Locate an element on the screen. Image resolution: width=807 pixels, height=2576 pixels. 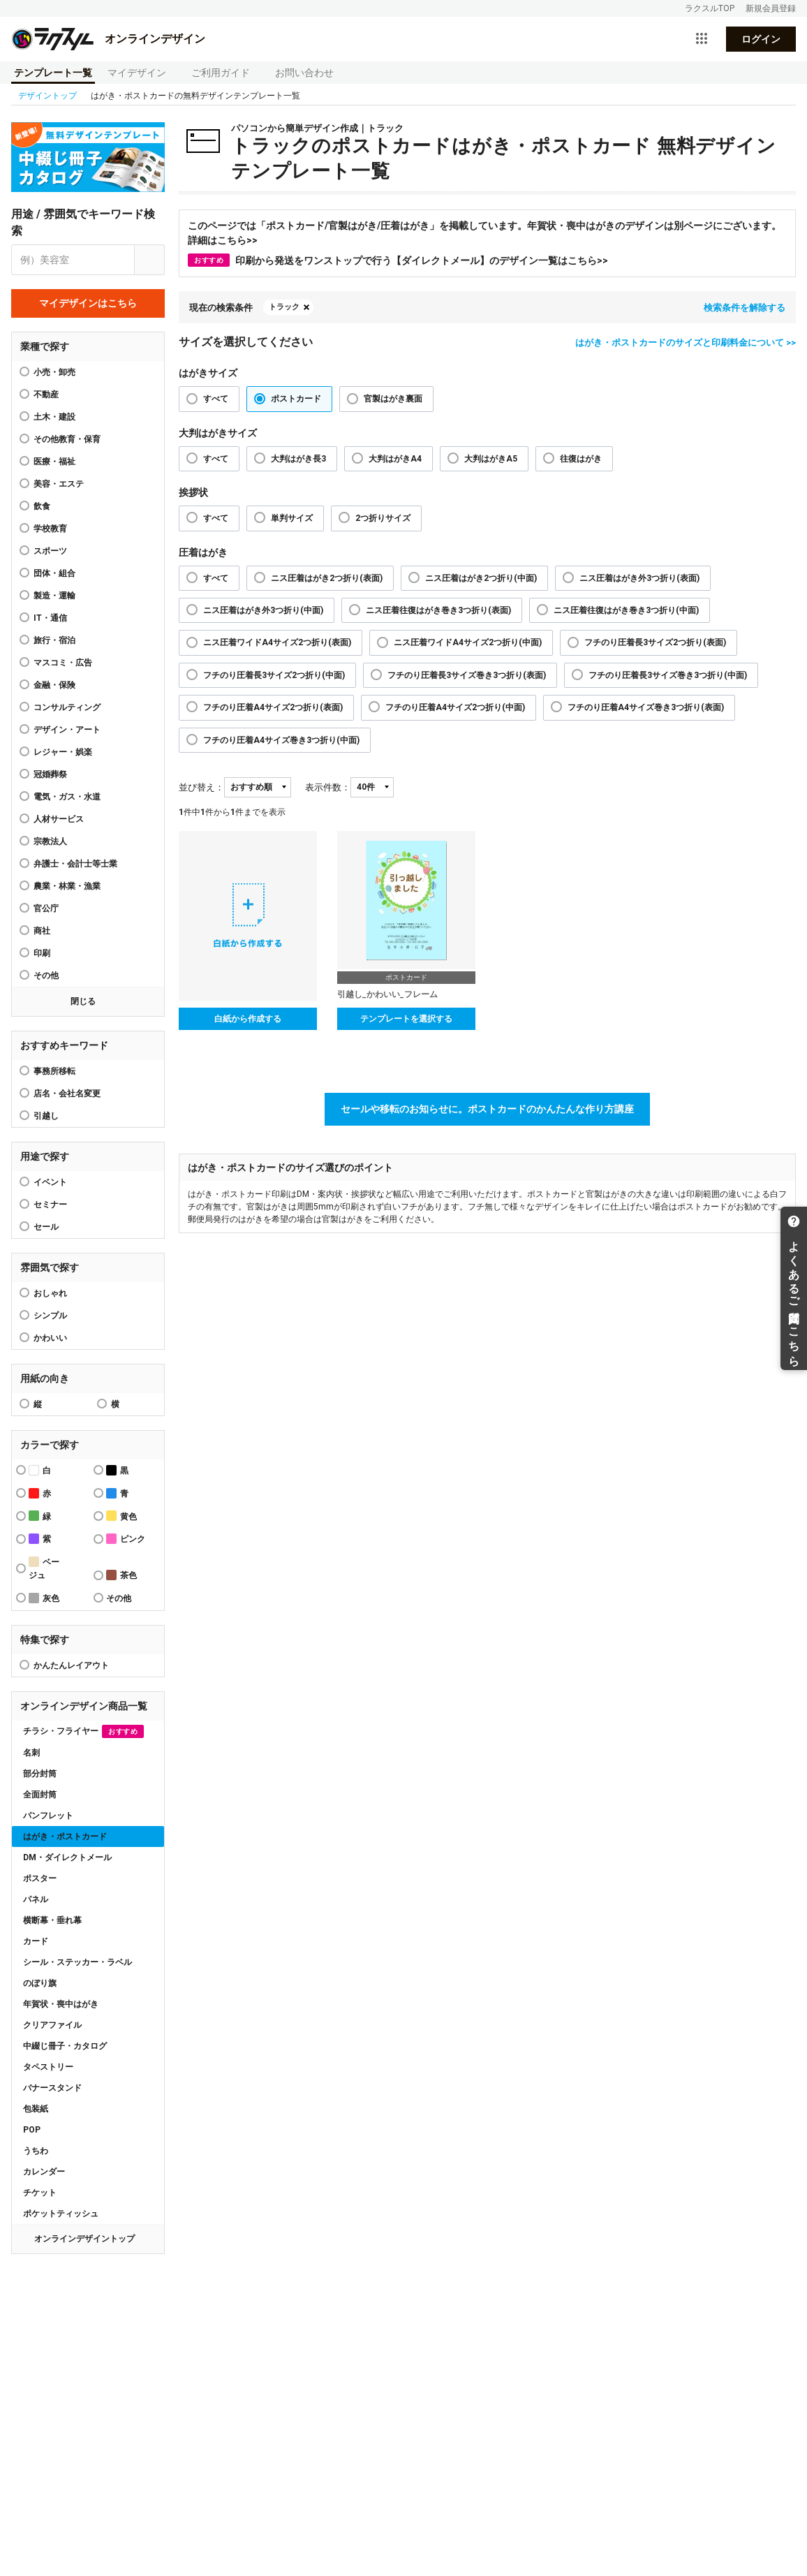
タペストリー is located at coordinates (48, 2067).